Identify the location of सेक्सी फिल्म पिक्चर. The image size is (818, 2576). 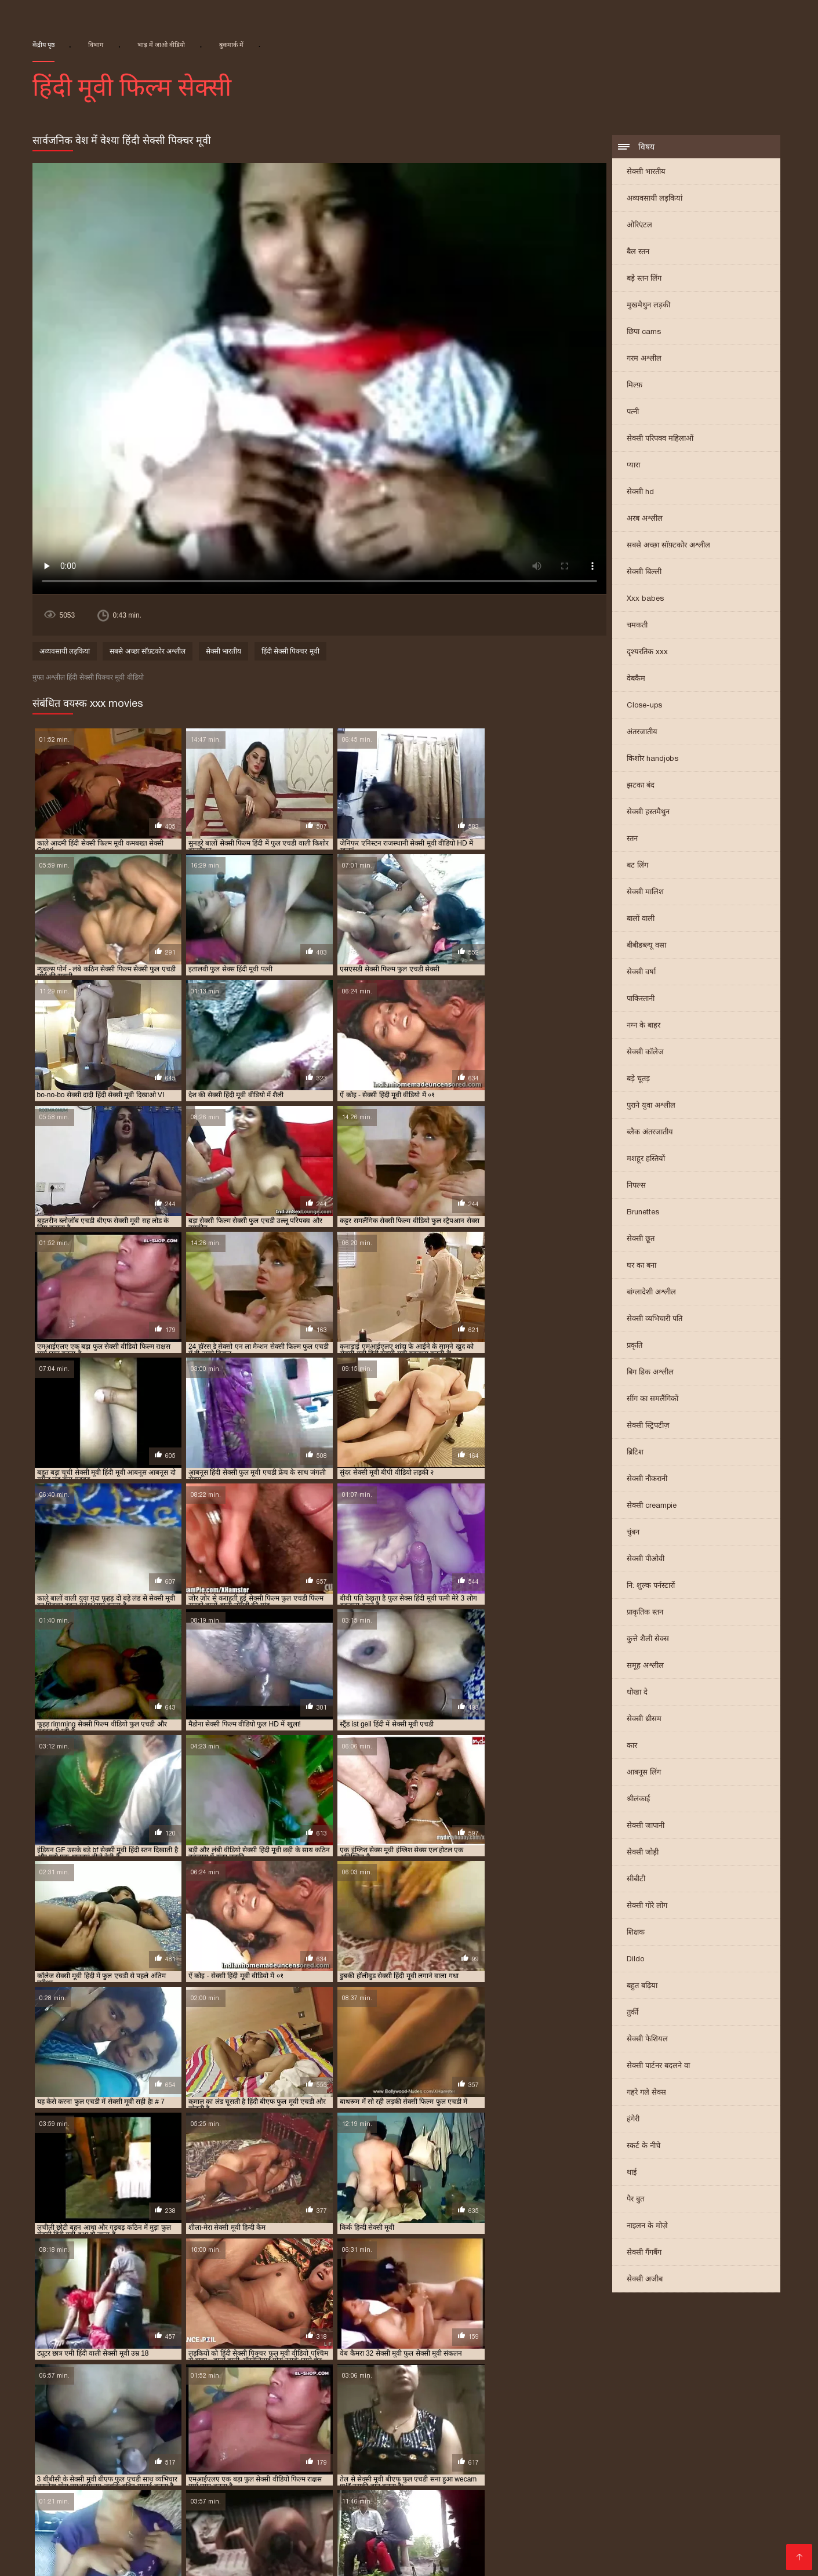
(35, 2532).